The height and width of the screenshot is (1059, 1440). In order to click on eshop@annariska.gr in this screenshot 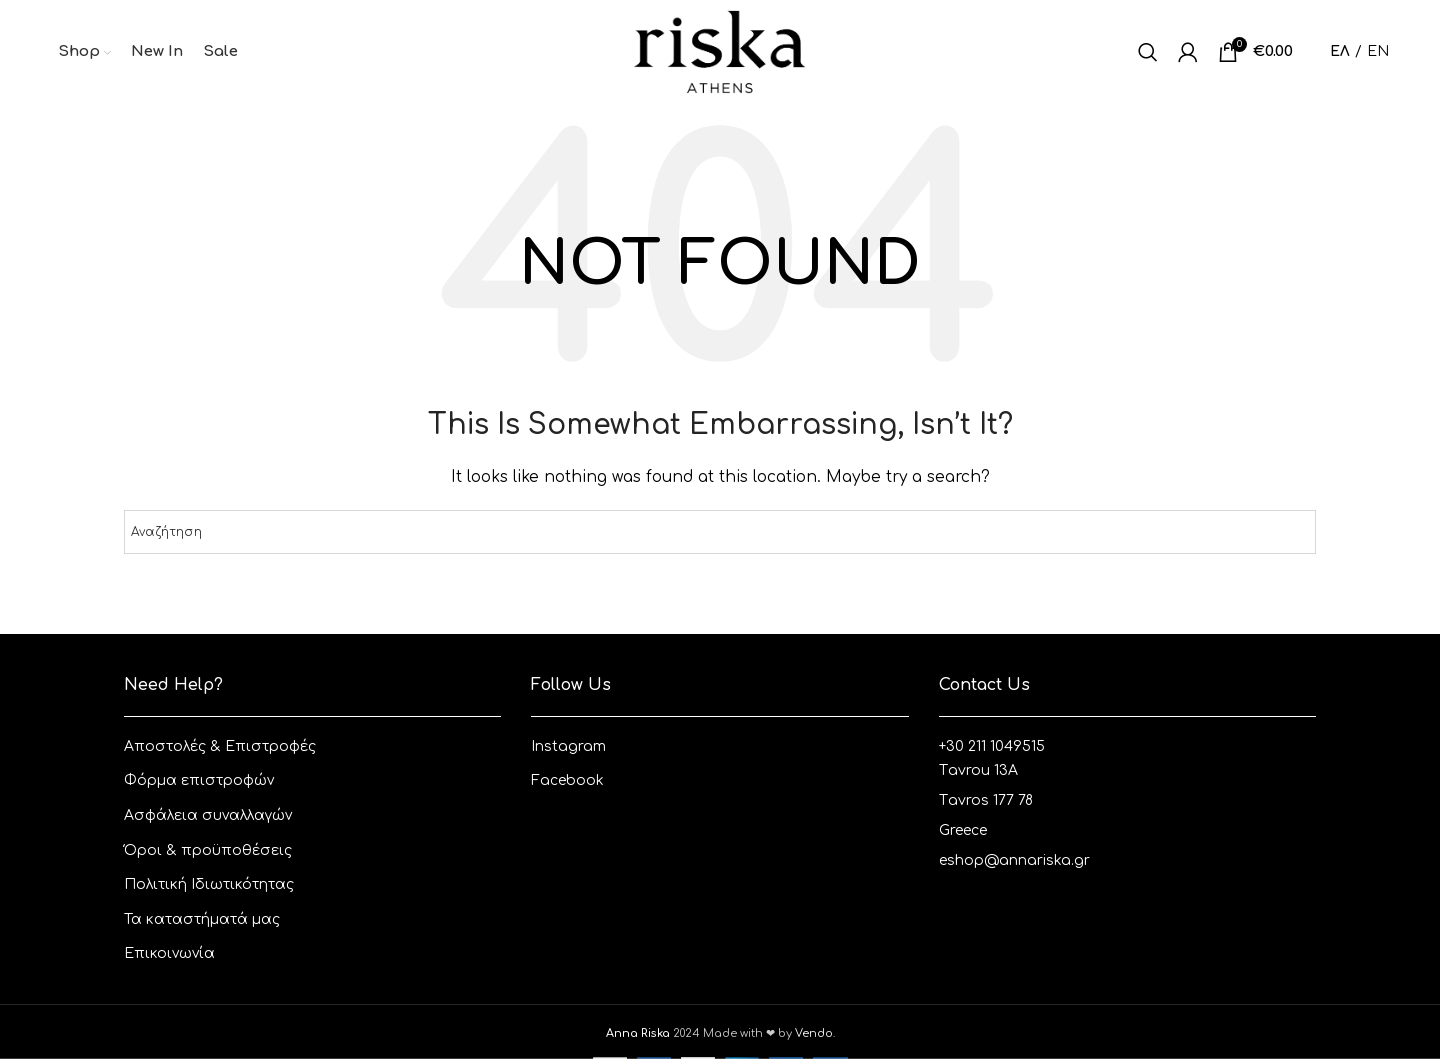, I will do `click(1014, 860)`.